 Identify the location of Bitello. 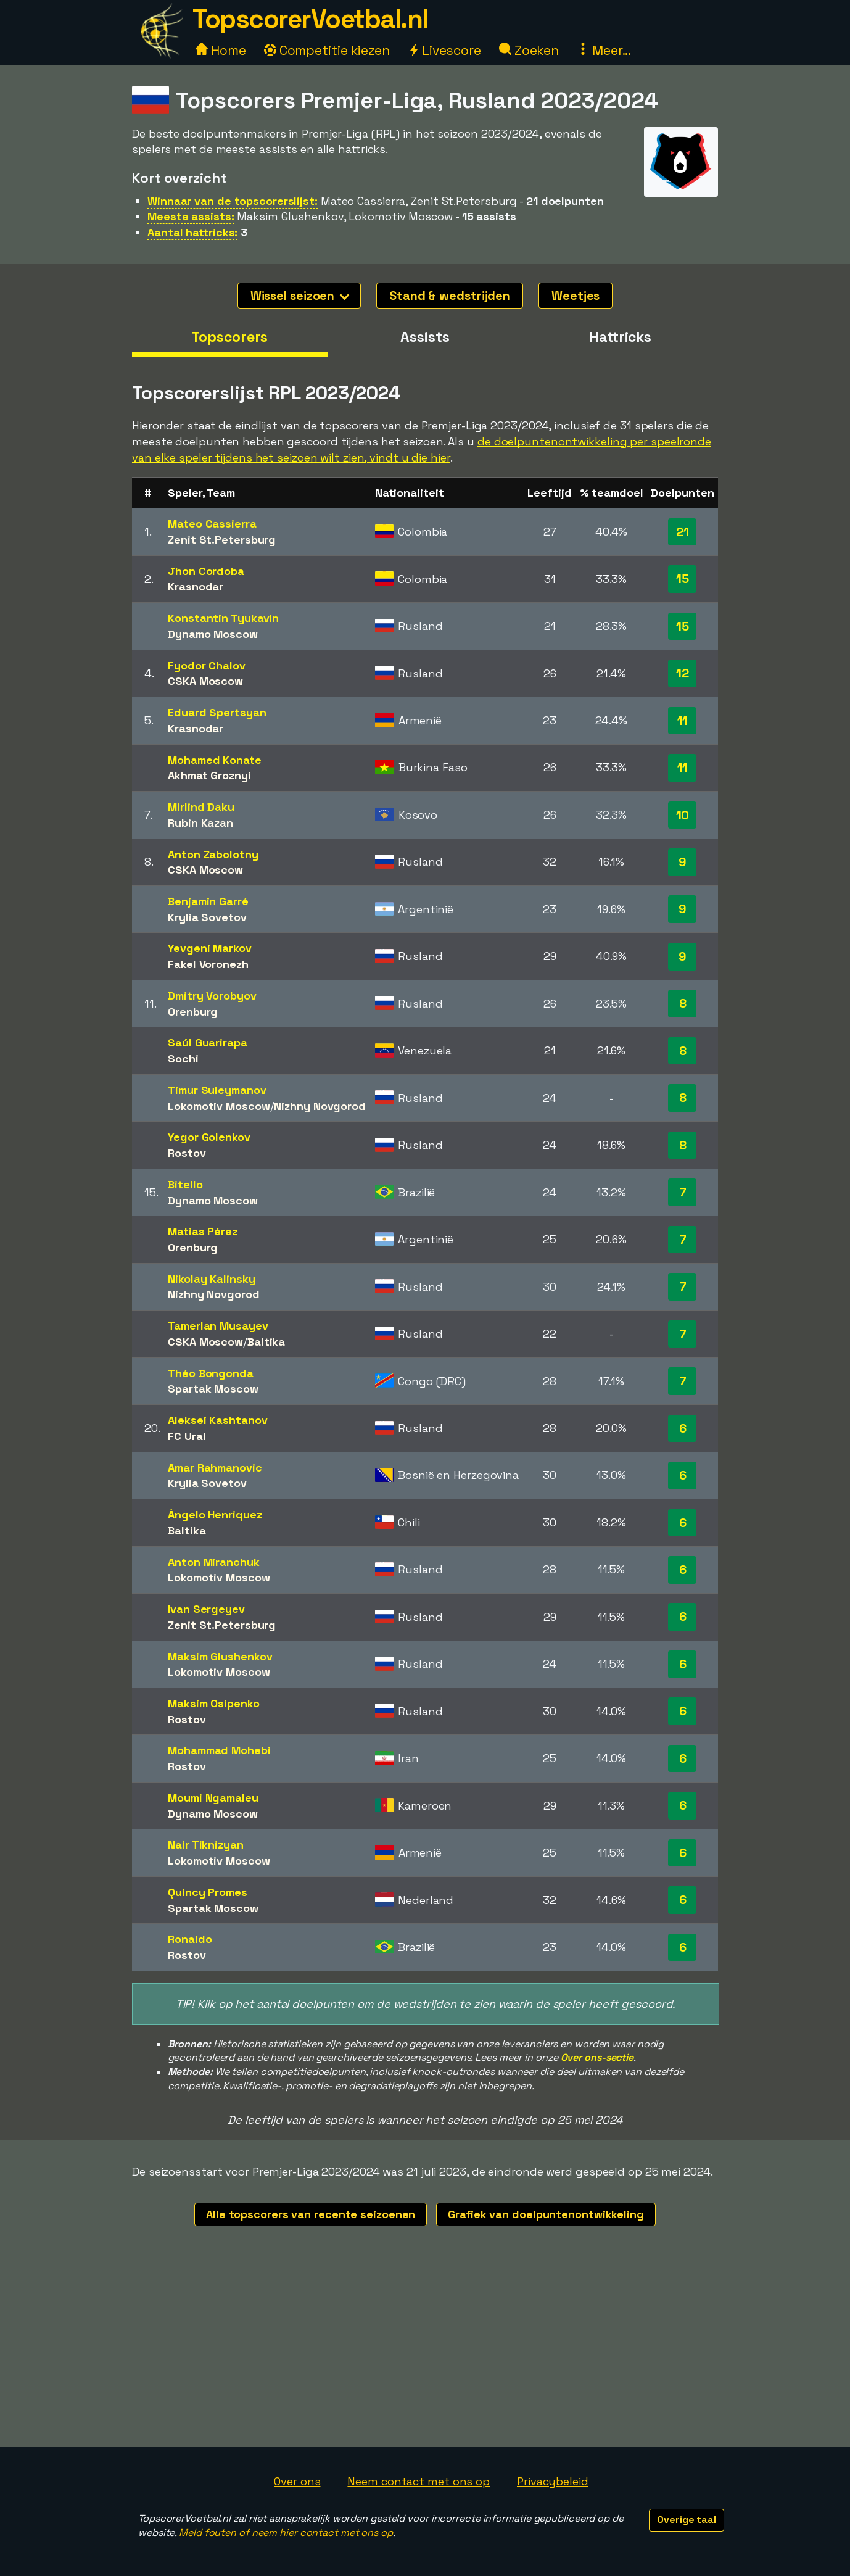
(185, 1184).